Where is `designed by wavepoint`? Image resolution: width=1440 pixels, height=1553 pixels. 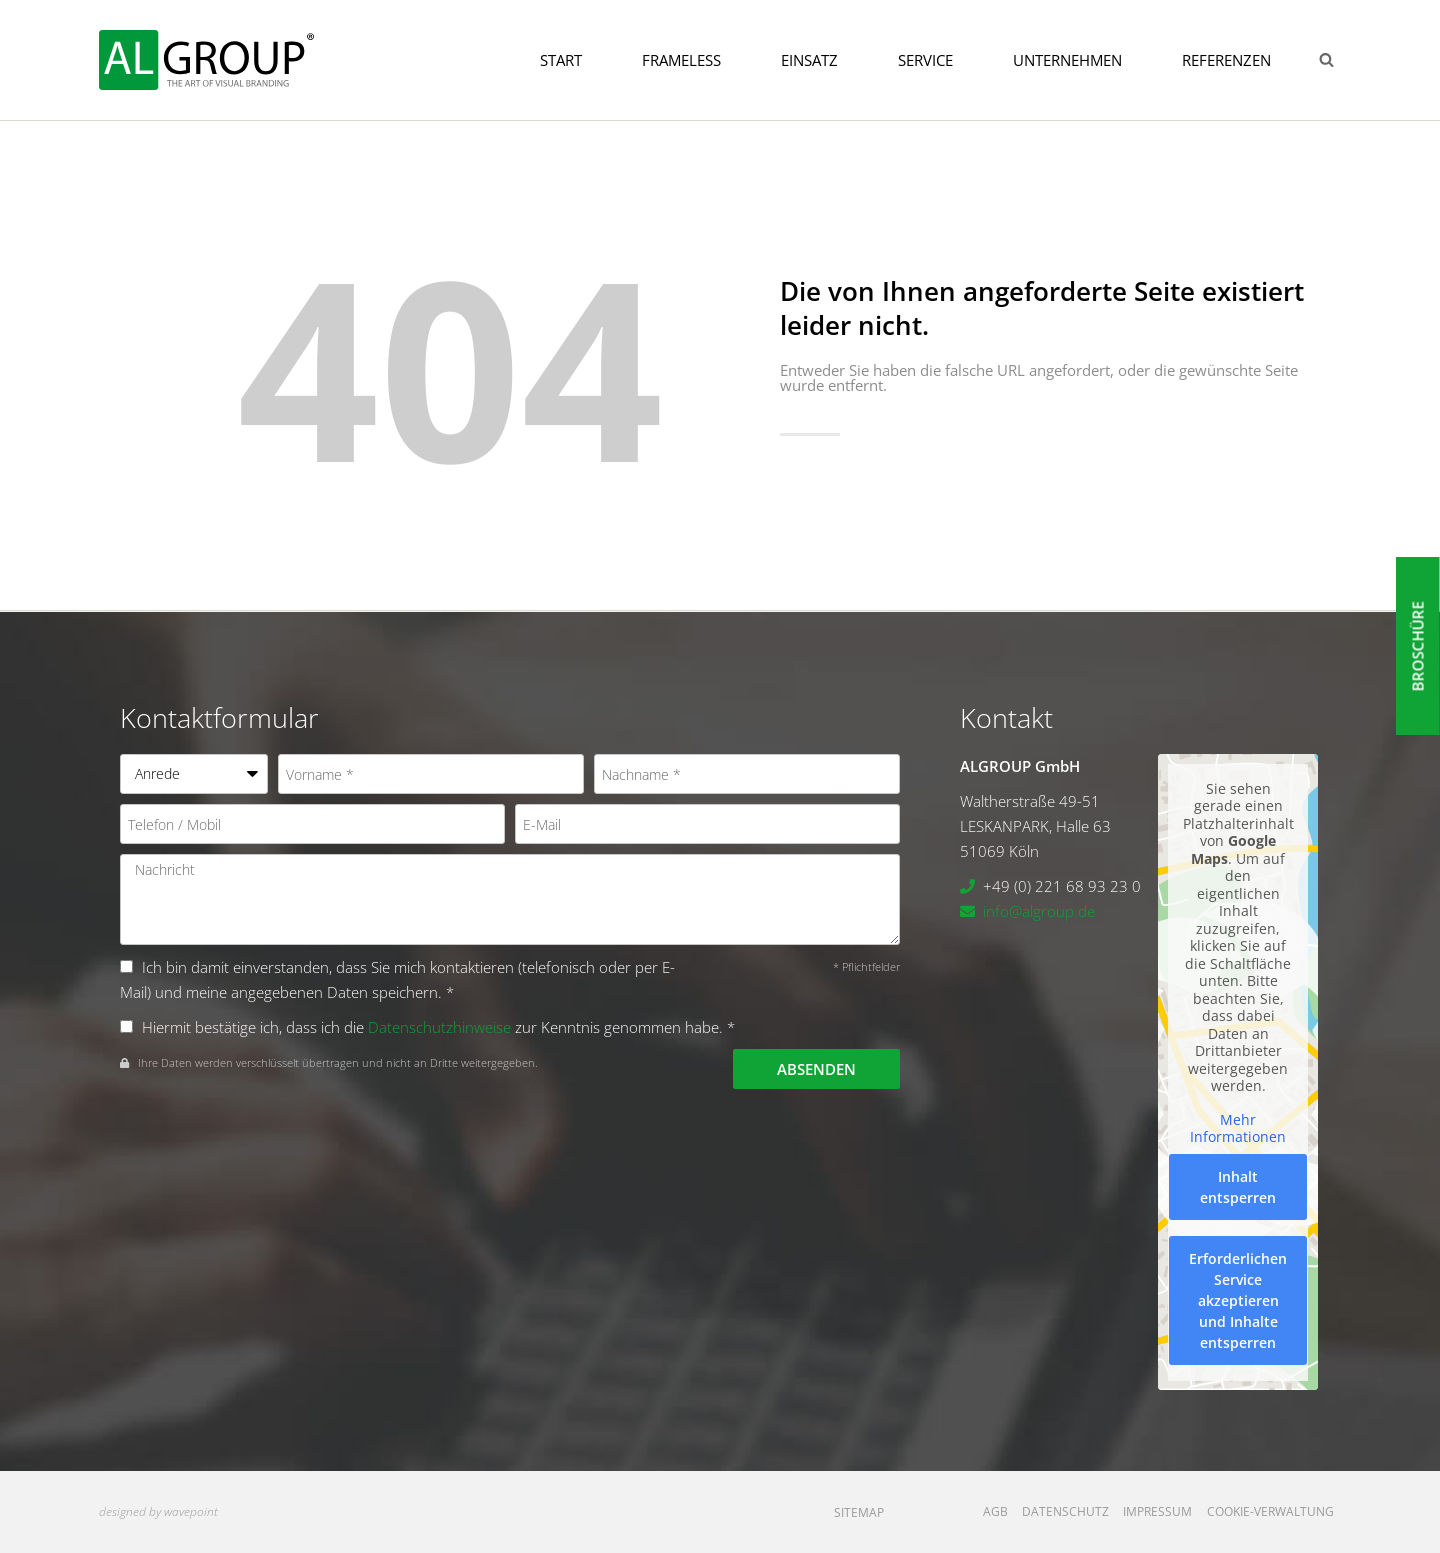 designed by wavepoint is located at coordinates (158, 1511).